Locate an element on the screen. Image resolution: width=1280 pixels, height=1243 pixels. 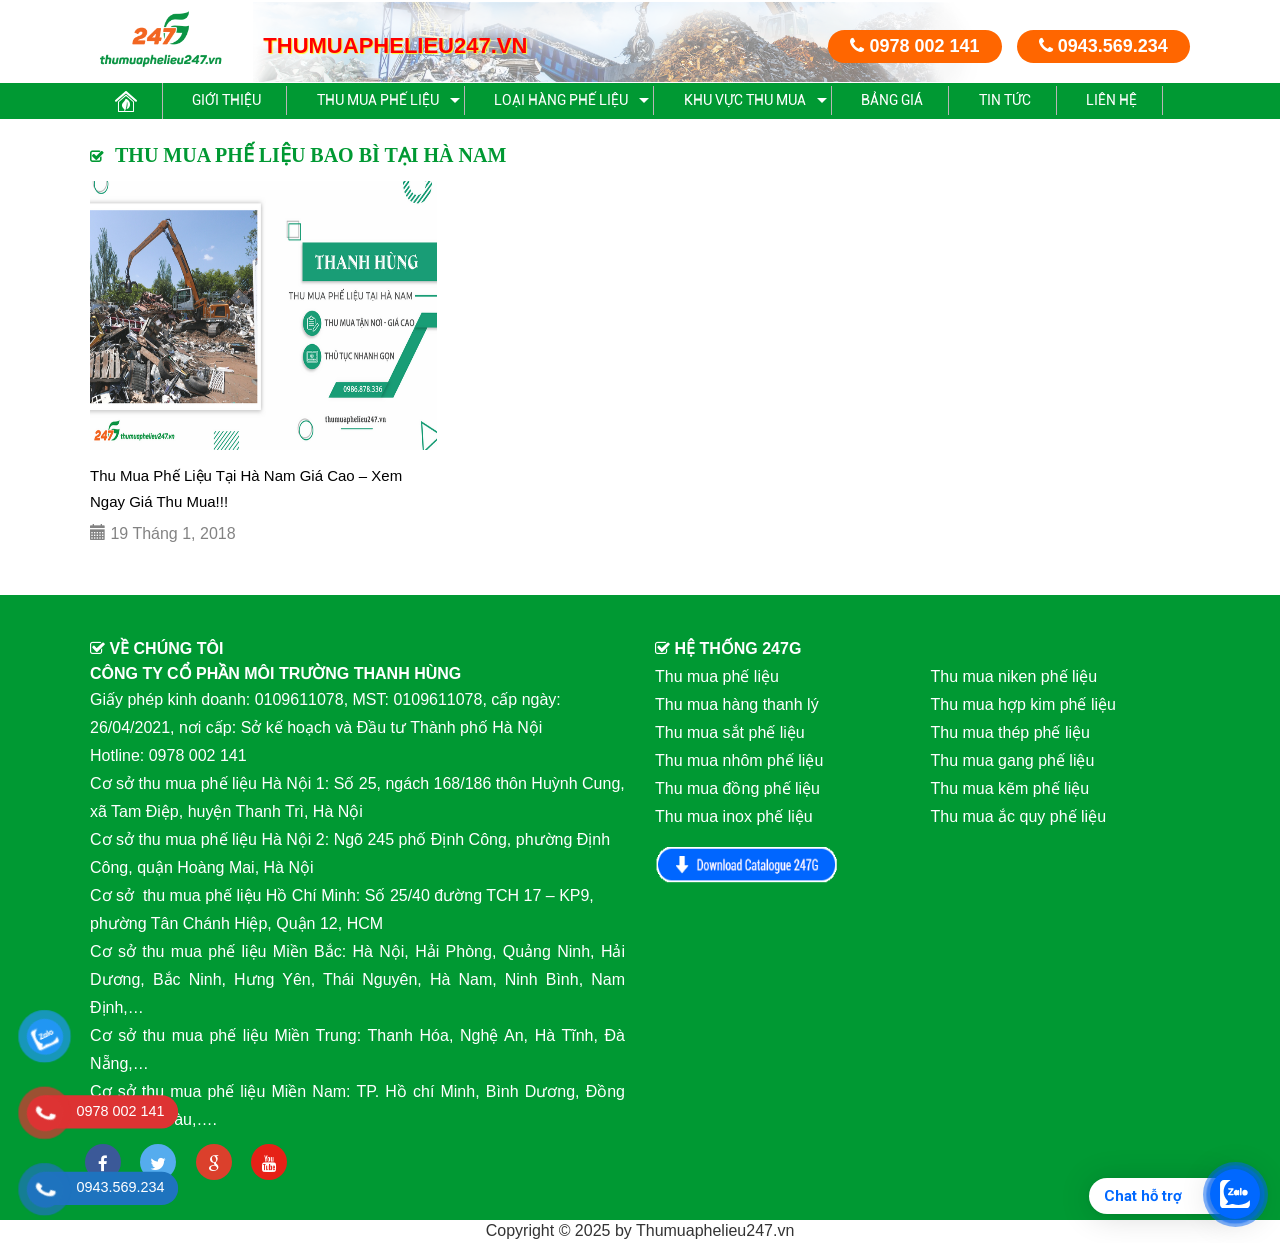
Khu vực thu mua is located at coordinates (745, 100).